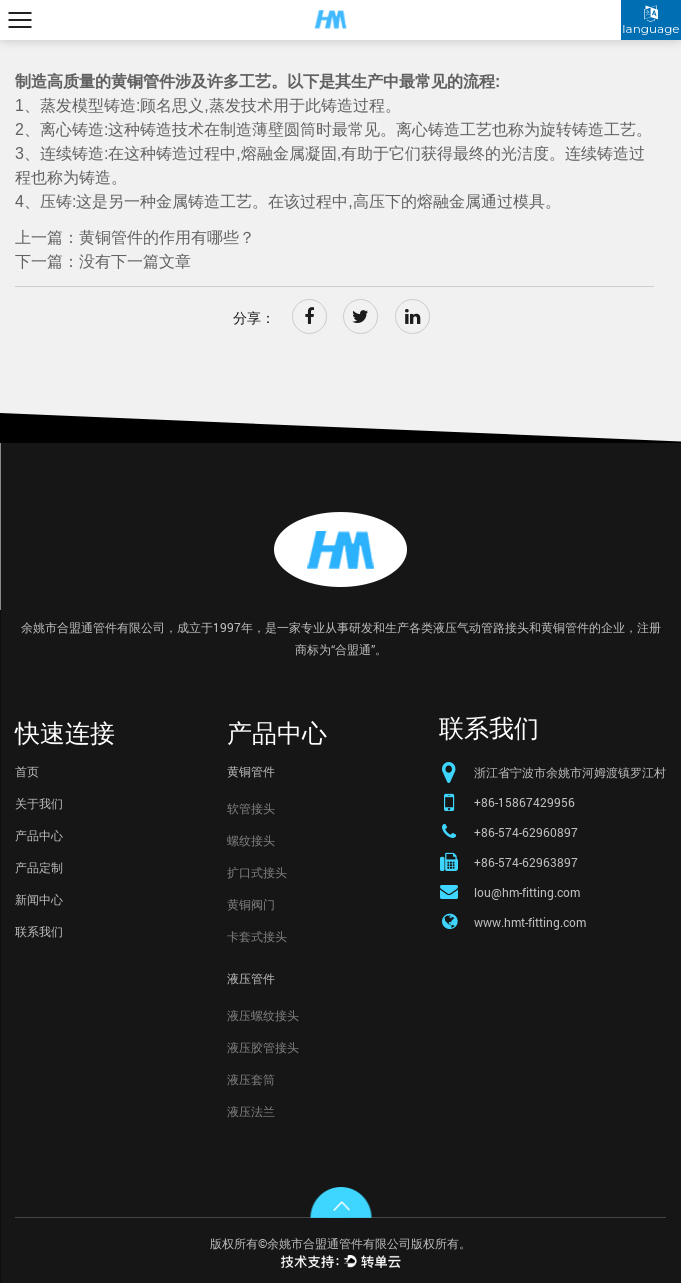 The height and width of the screenshot is (1283, 681). Describe the element at coordinates (103, 261) in the screenshot. I see `下一篇：没有下一篇文章` at that location.